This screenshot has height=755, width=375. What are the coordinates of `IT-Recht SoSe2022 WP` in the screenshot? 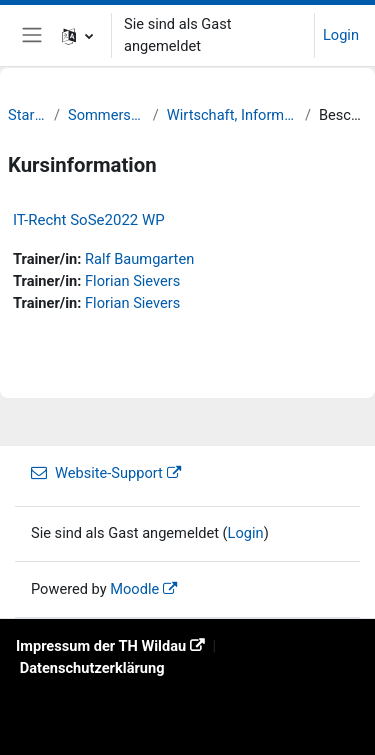 It's located at (89, 220).